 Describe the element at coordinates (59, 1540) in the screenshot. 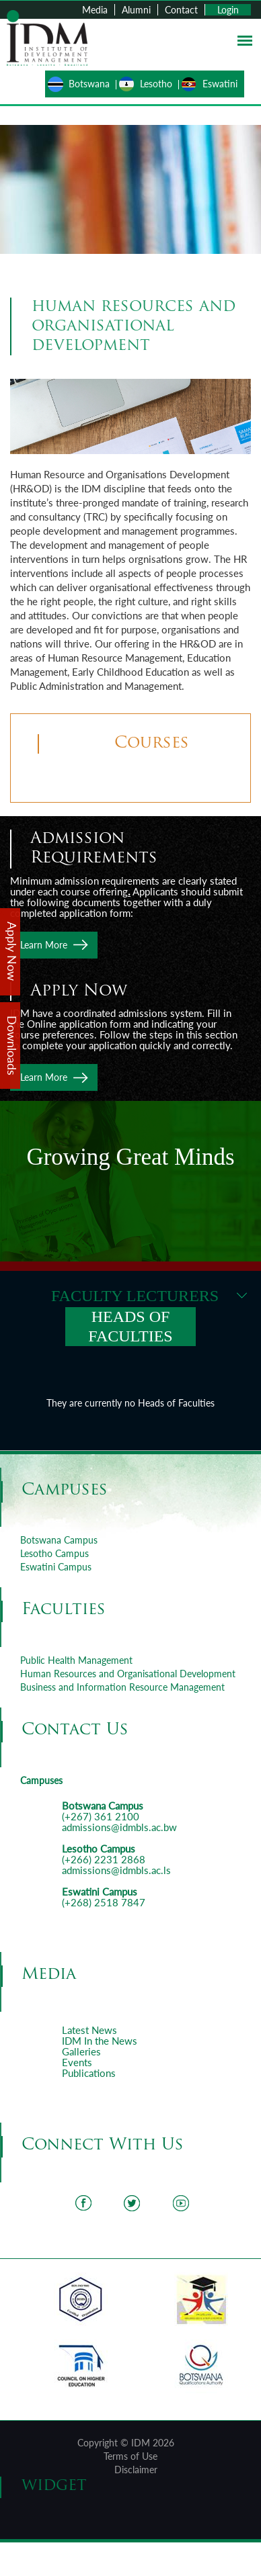

I see `Botswana Campus` at that location.